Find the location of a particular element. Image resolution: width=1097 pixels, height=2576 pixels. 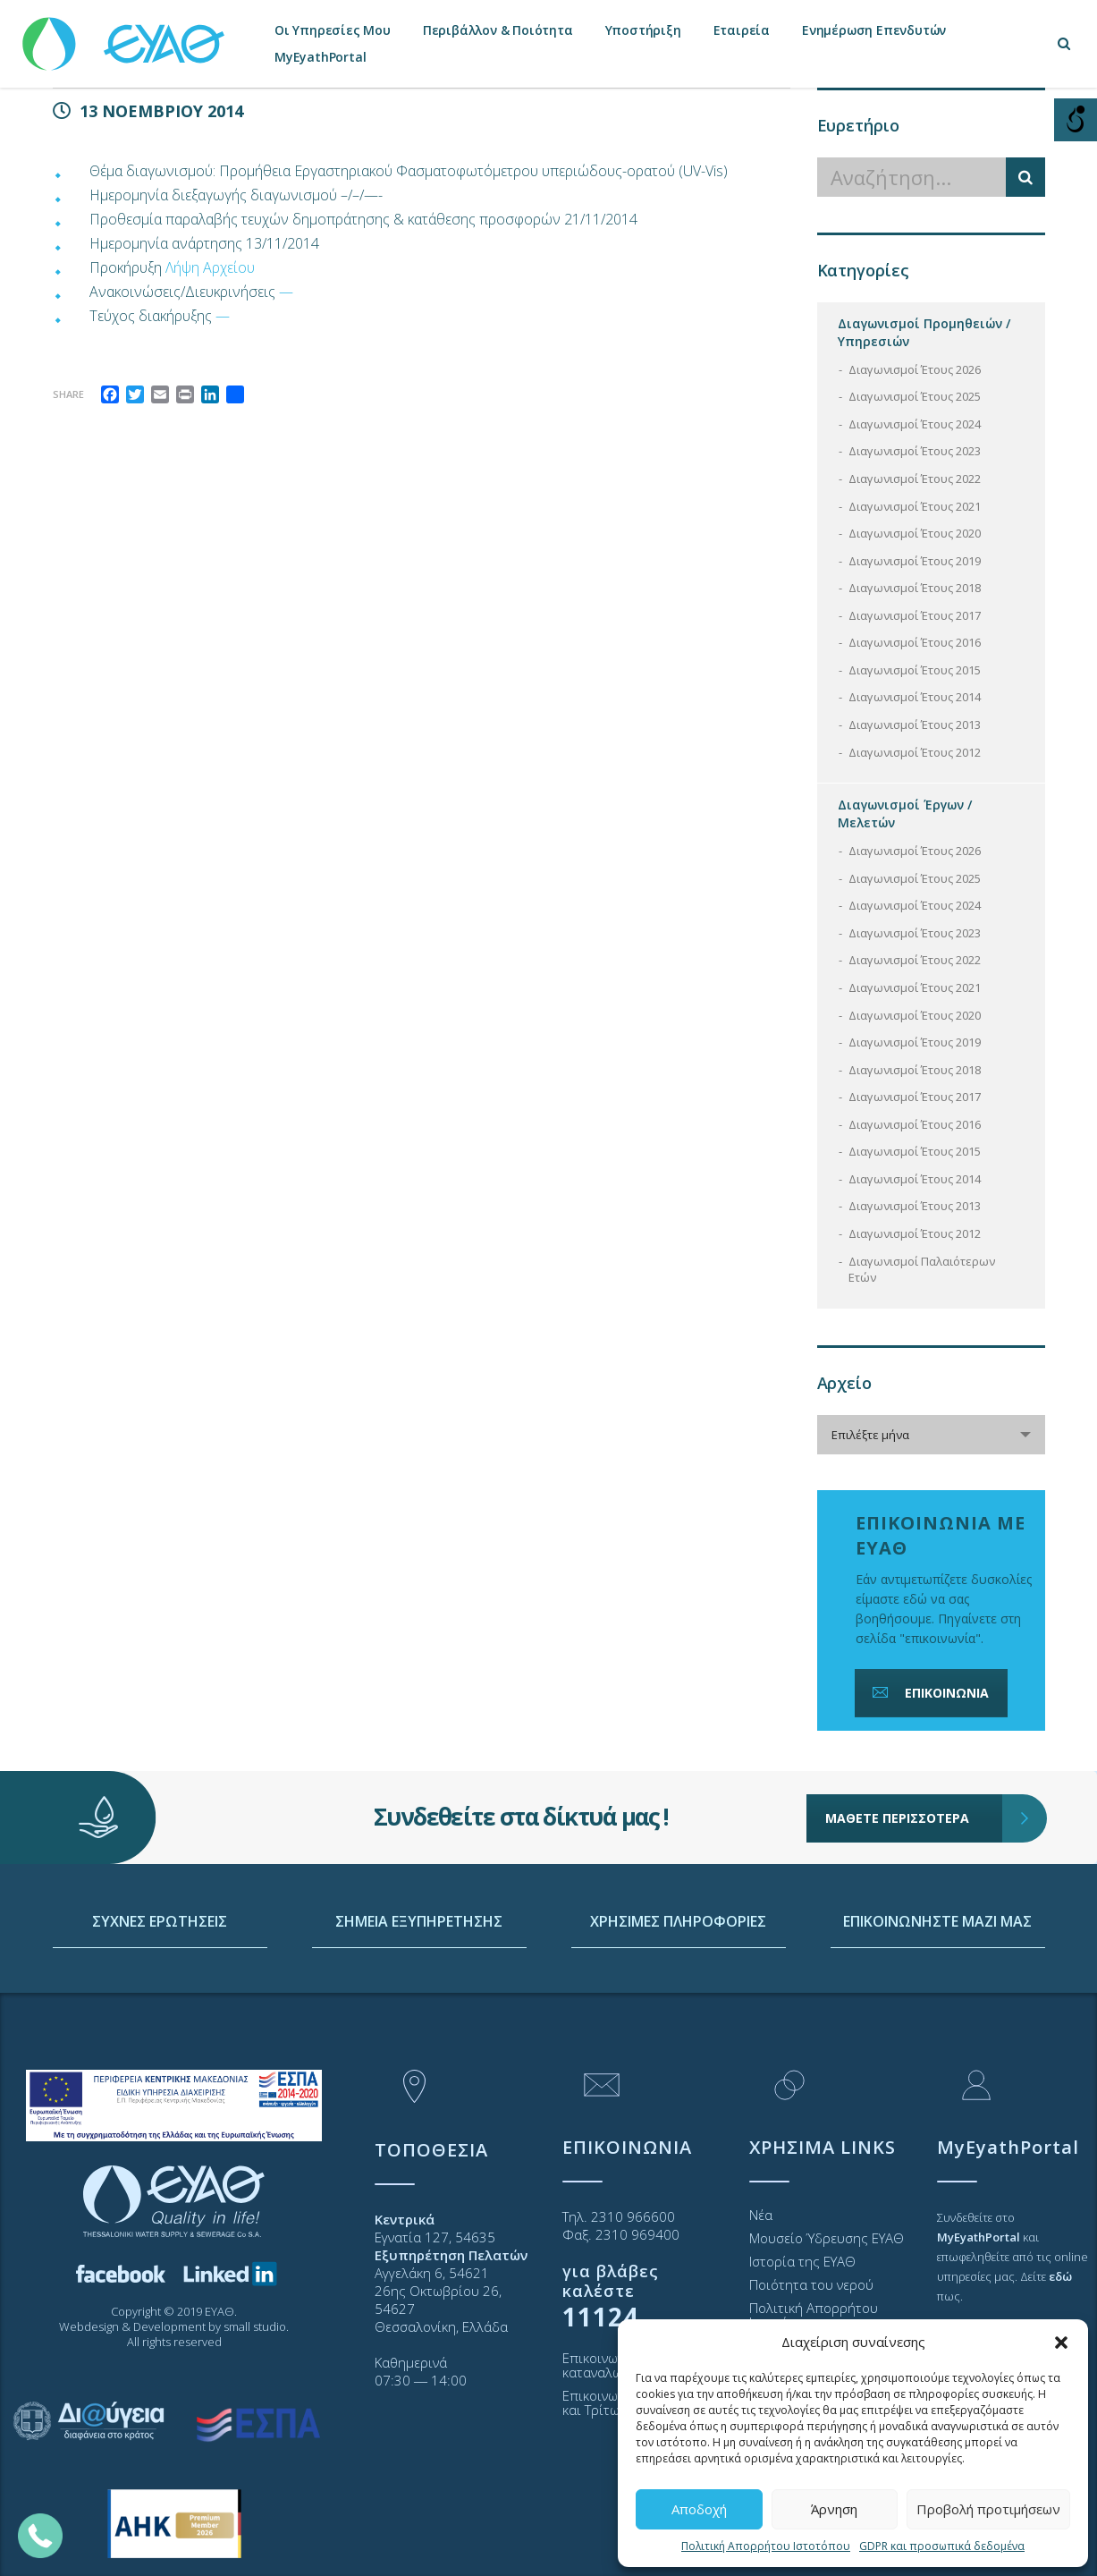

[Open/close WP Accessibility Helper sidebar] is located at coordinates (1075, 119).